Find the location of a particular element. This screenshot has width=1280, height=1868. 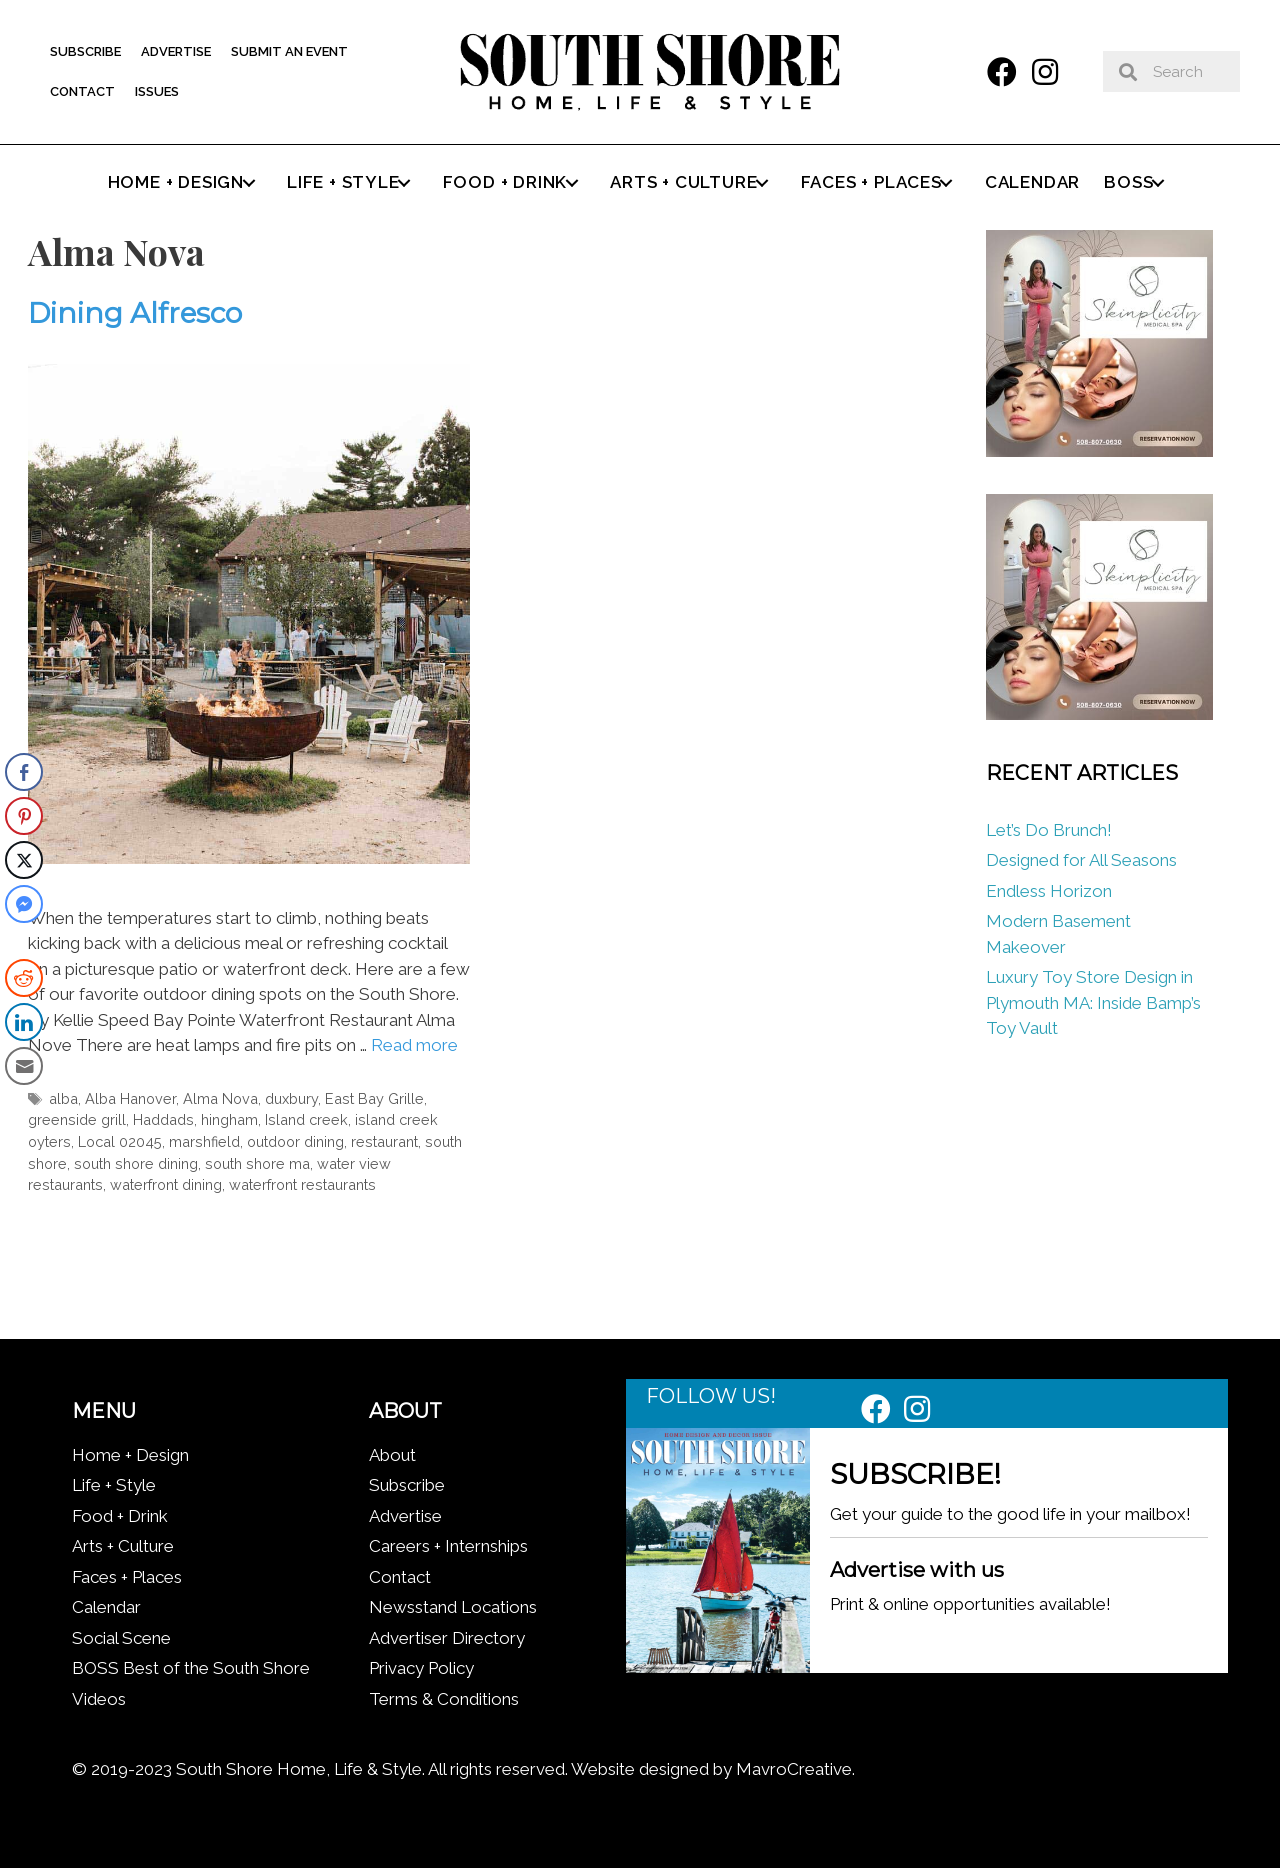

Luxury Toy Store Design in Plymouth MA: Inside Bamp’s Toy Vault is located at coordinates (1093, 1002).